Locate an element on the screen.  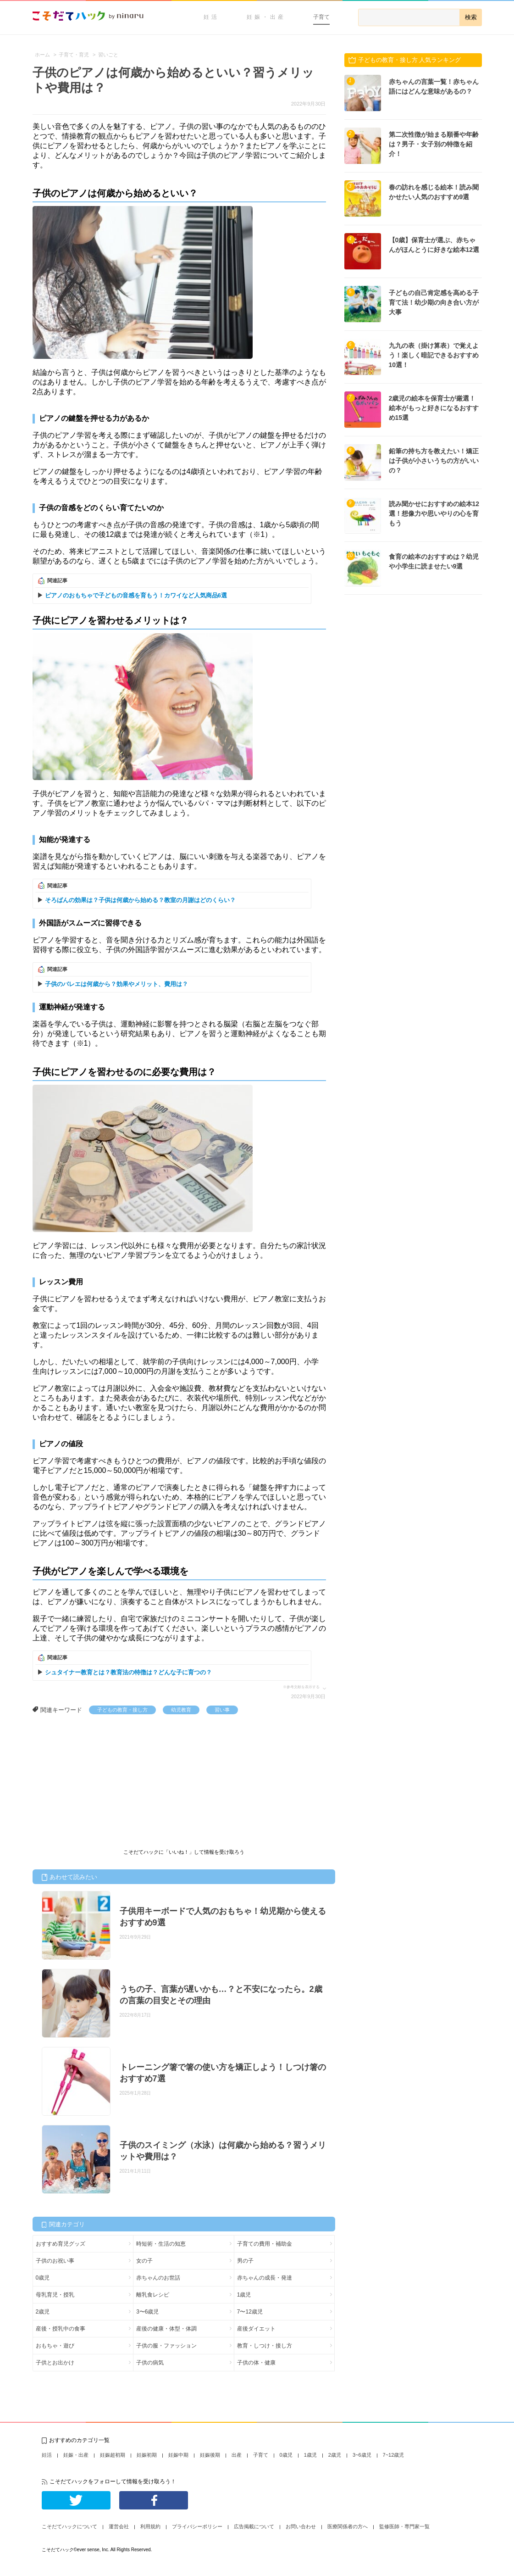
子供の体・健康 is located at coordinates (256, 2362).